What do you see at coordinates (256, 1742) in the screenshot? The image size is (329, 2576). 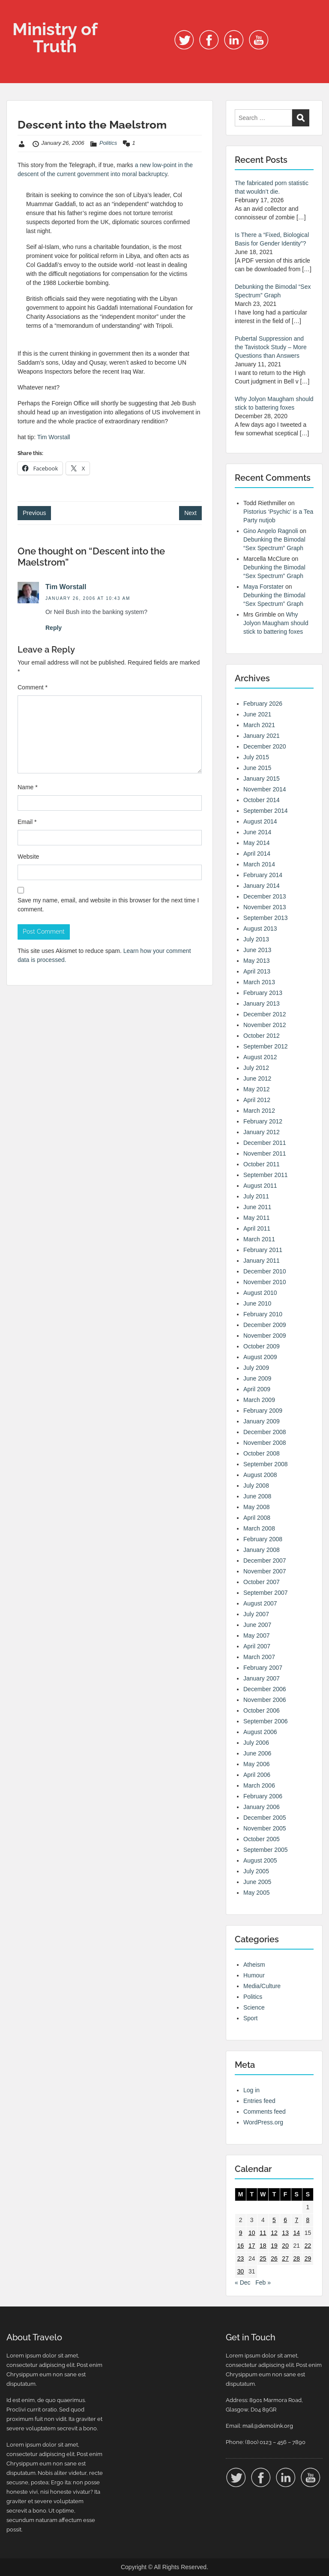 I see `July 2006` at bounding box center [256, 1742].